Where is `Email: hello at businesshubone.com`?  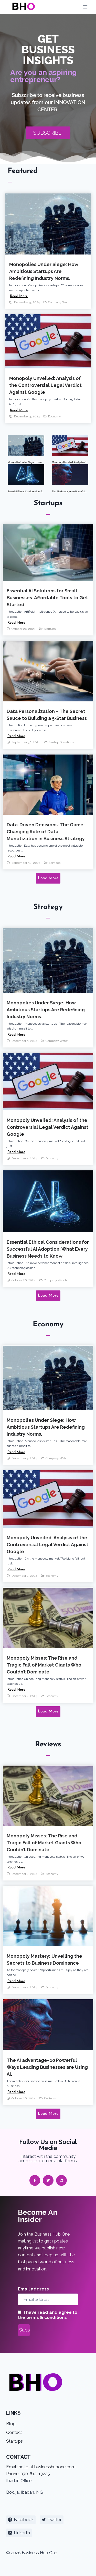 Email: hello at businesshubone.com is located at coordinates (41, 2466).